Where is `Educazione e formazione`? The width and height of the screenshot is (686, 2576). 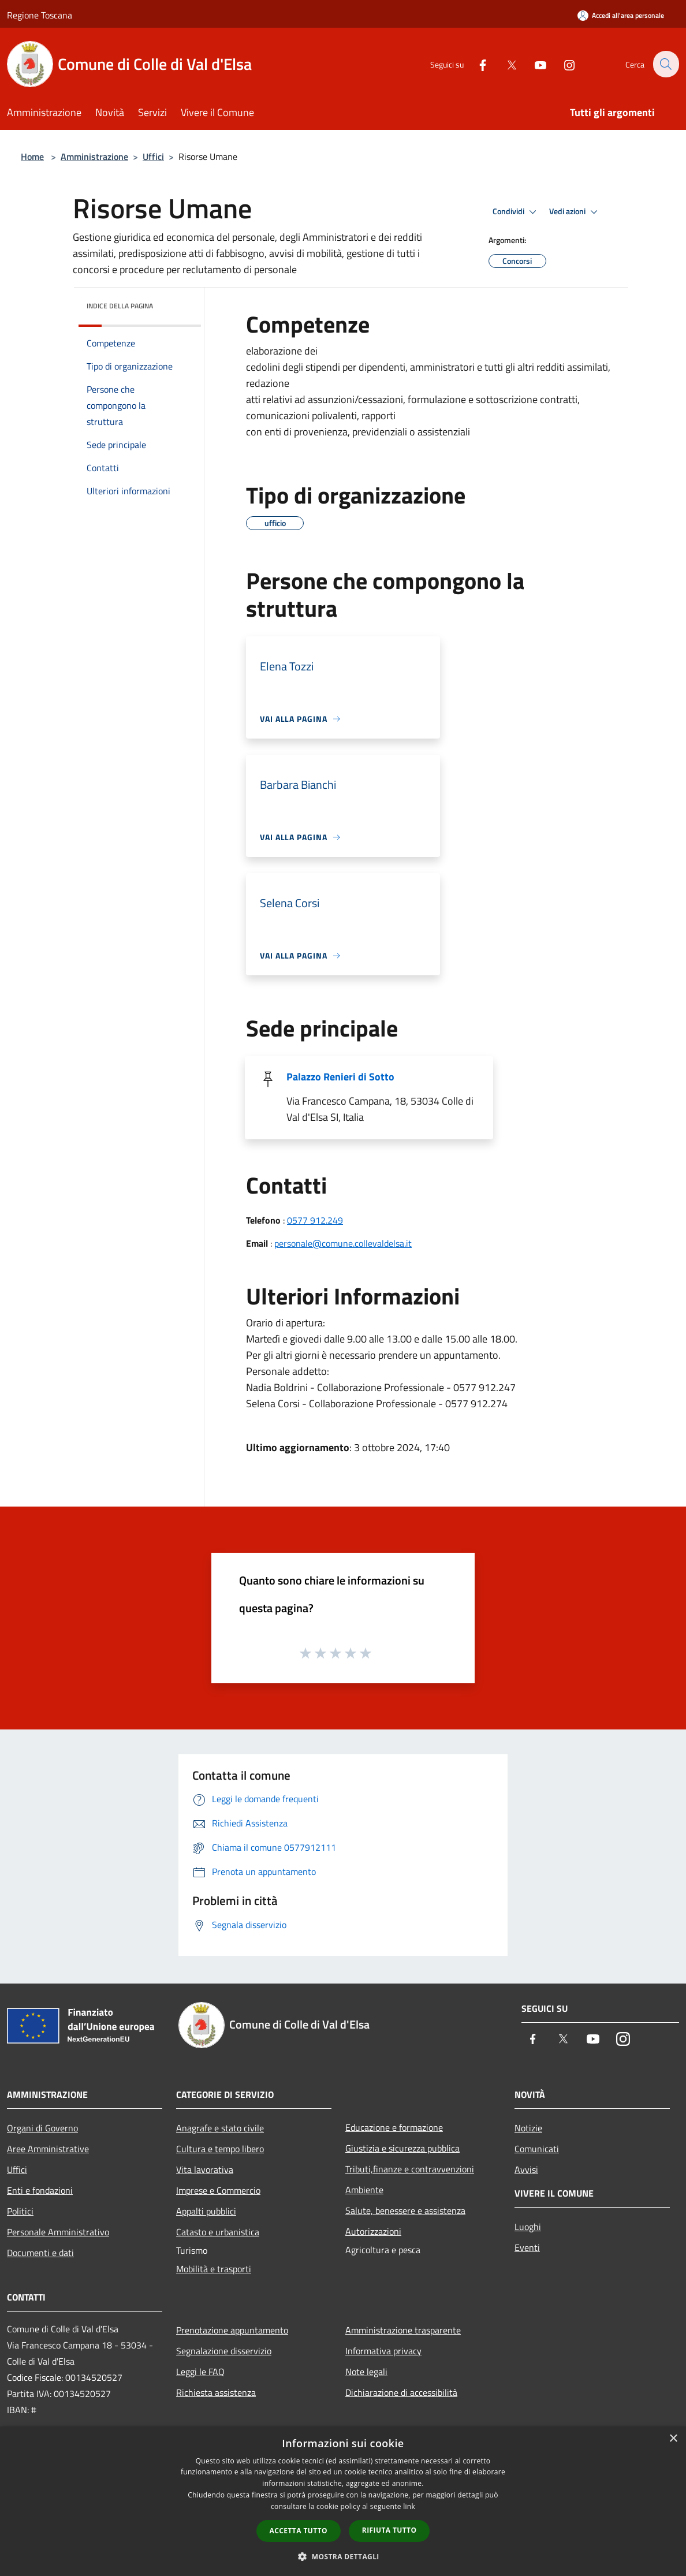 Educazione e formazione is located at coordinates (394, 2127).